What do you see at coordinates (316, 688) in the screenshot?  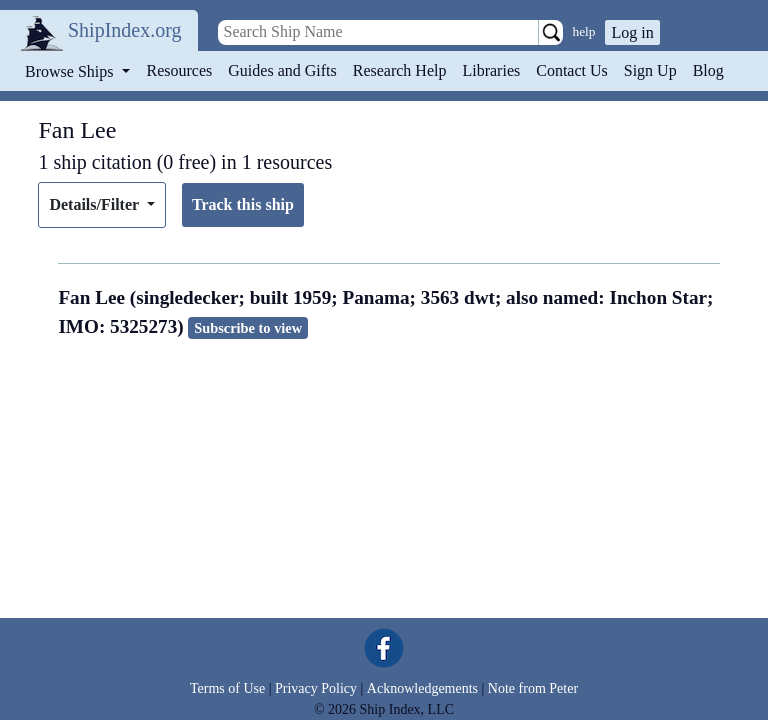 I see `Privacy Policy` at bounding box center [316, 688].